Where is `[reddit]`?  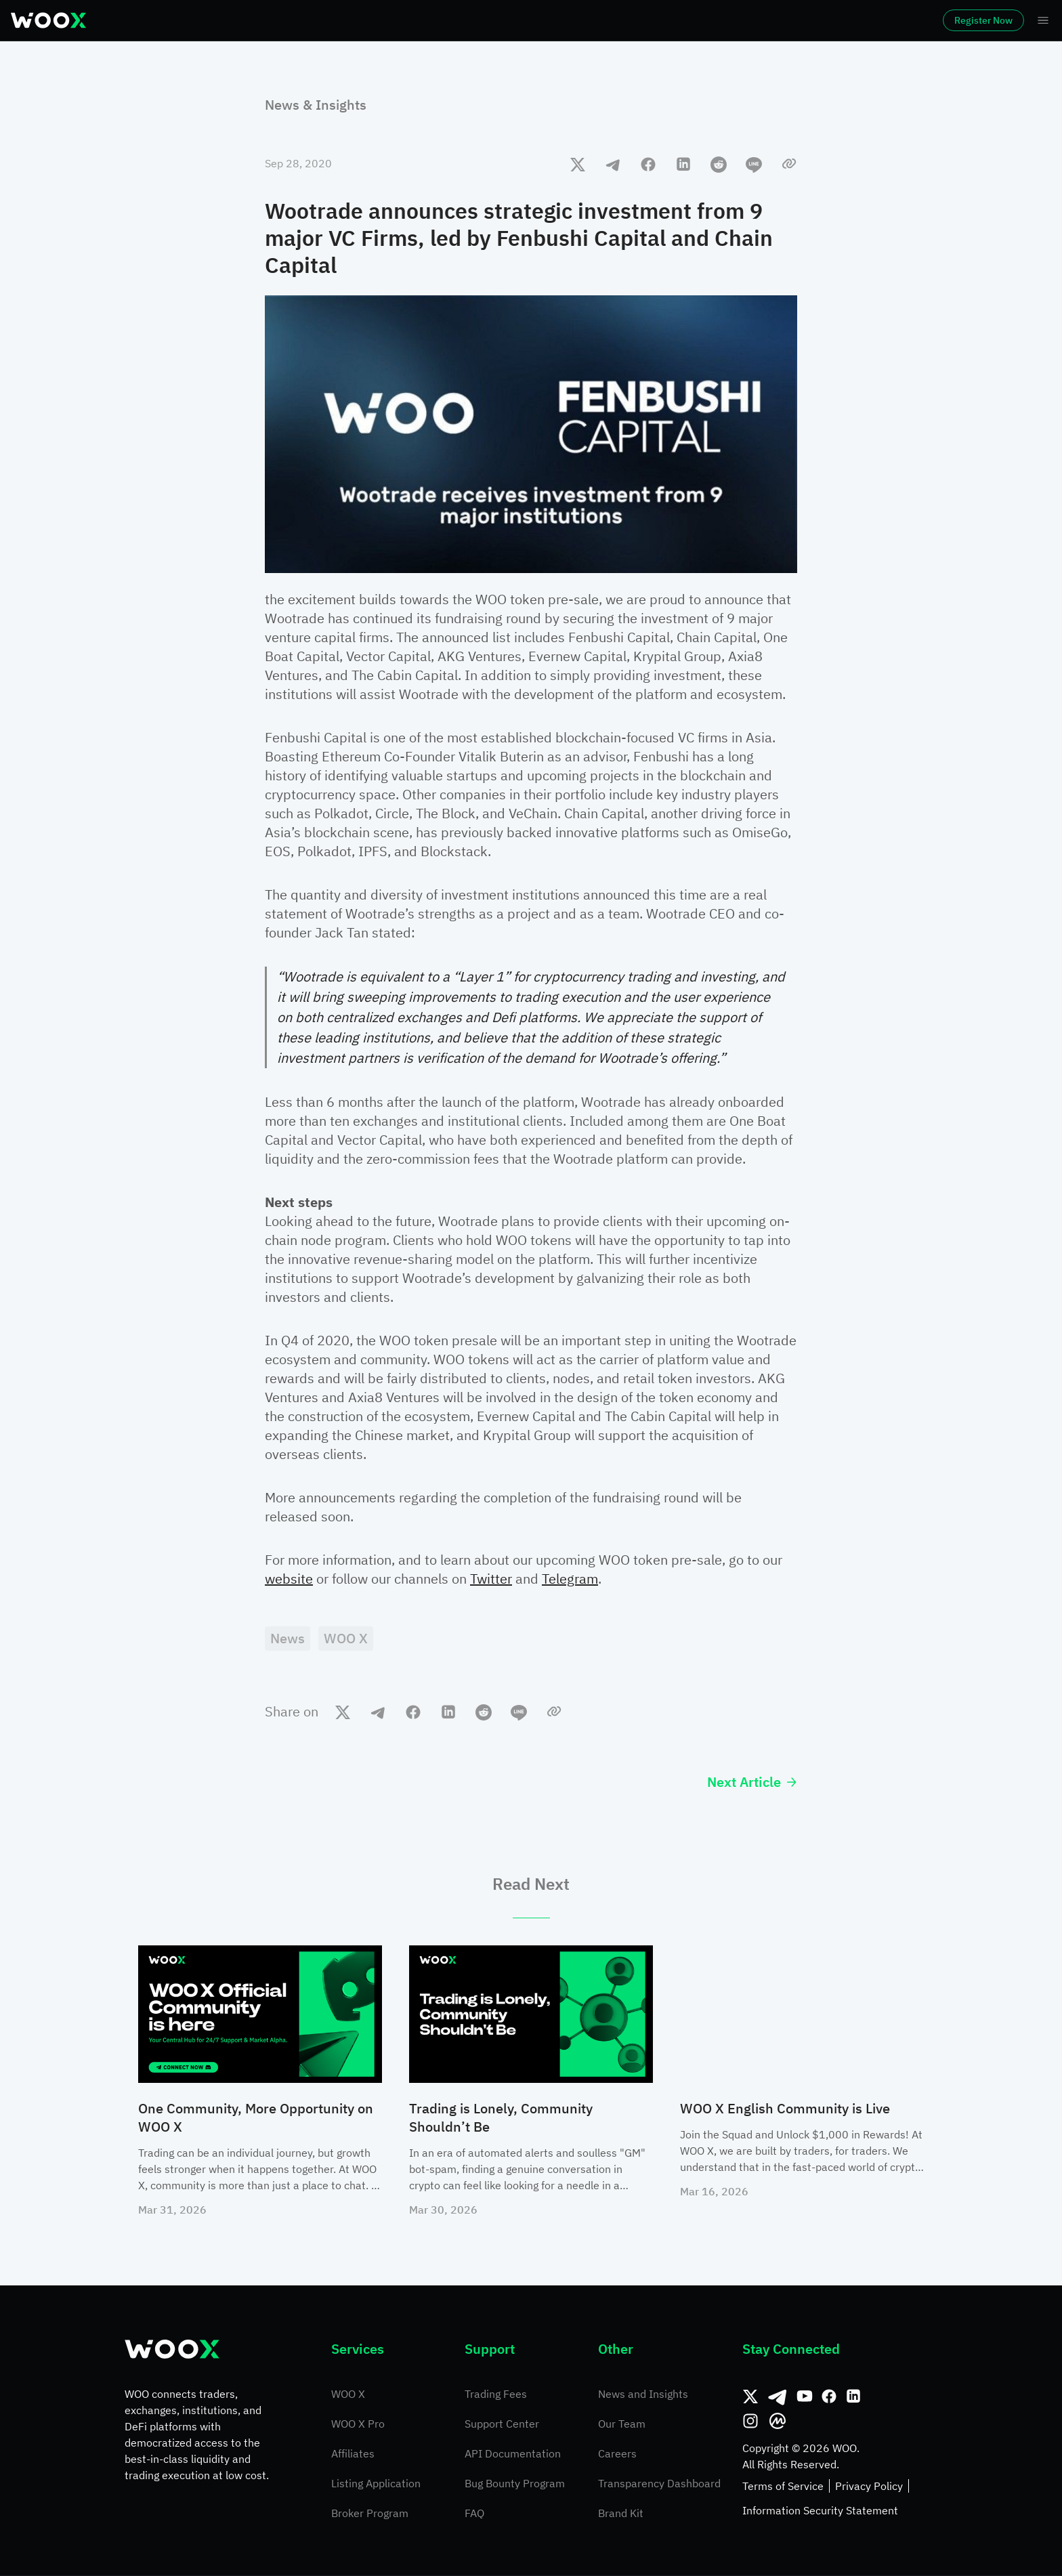 [reddit] is located at coordinates (718, 164).